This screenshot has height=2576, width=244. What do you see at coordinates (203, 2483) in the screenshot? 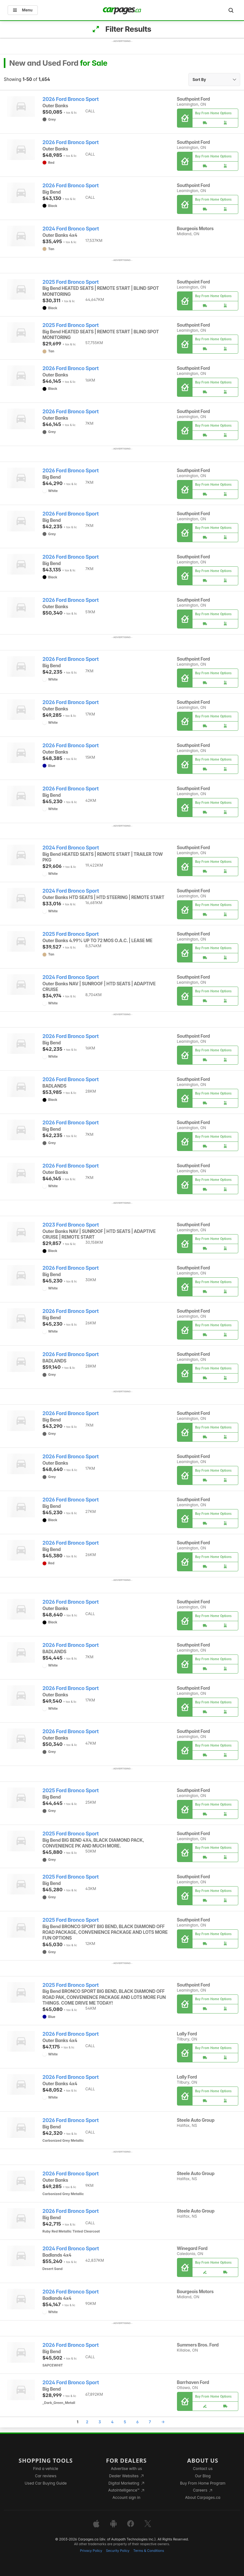
I see `Buy From Home Program` at bounding box center [203, 2483].